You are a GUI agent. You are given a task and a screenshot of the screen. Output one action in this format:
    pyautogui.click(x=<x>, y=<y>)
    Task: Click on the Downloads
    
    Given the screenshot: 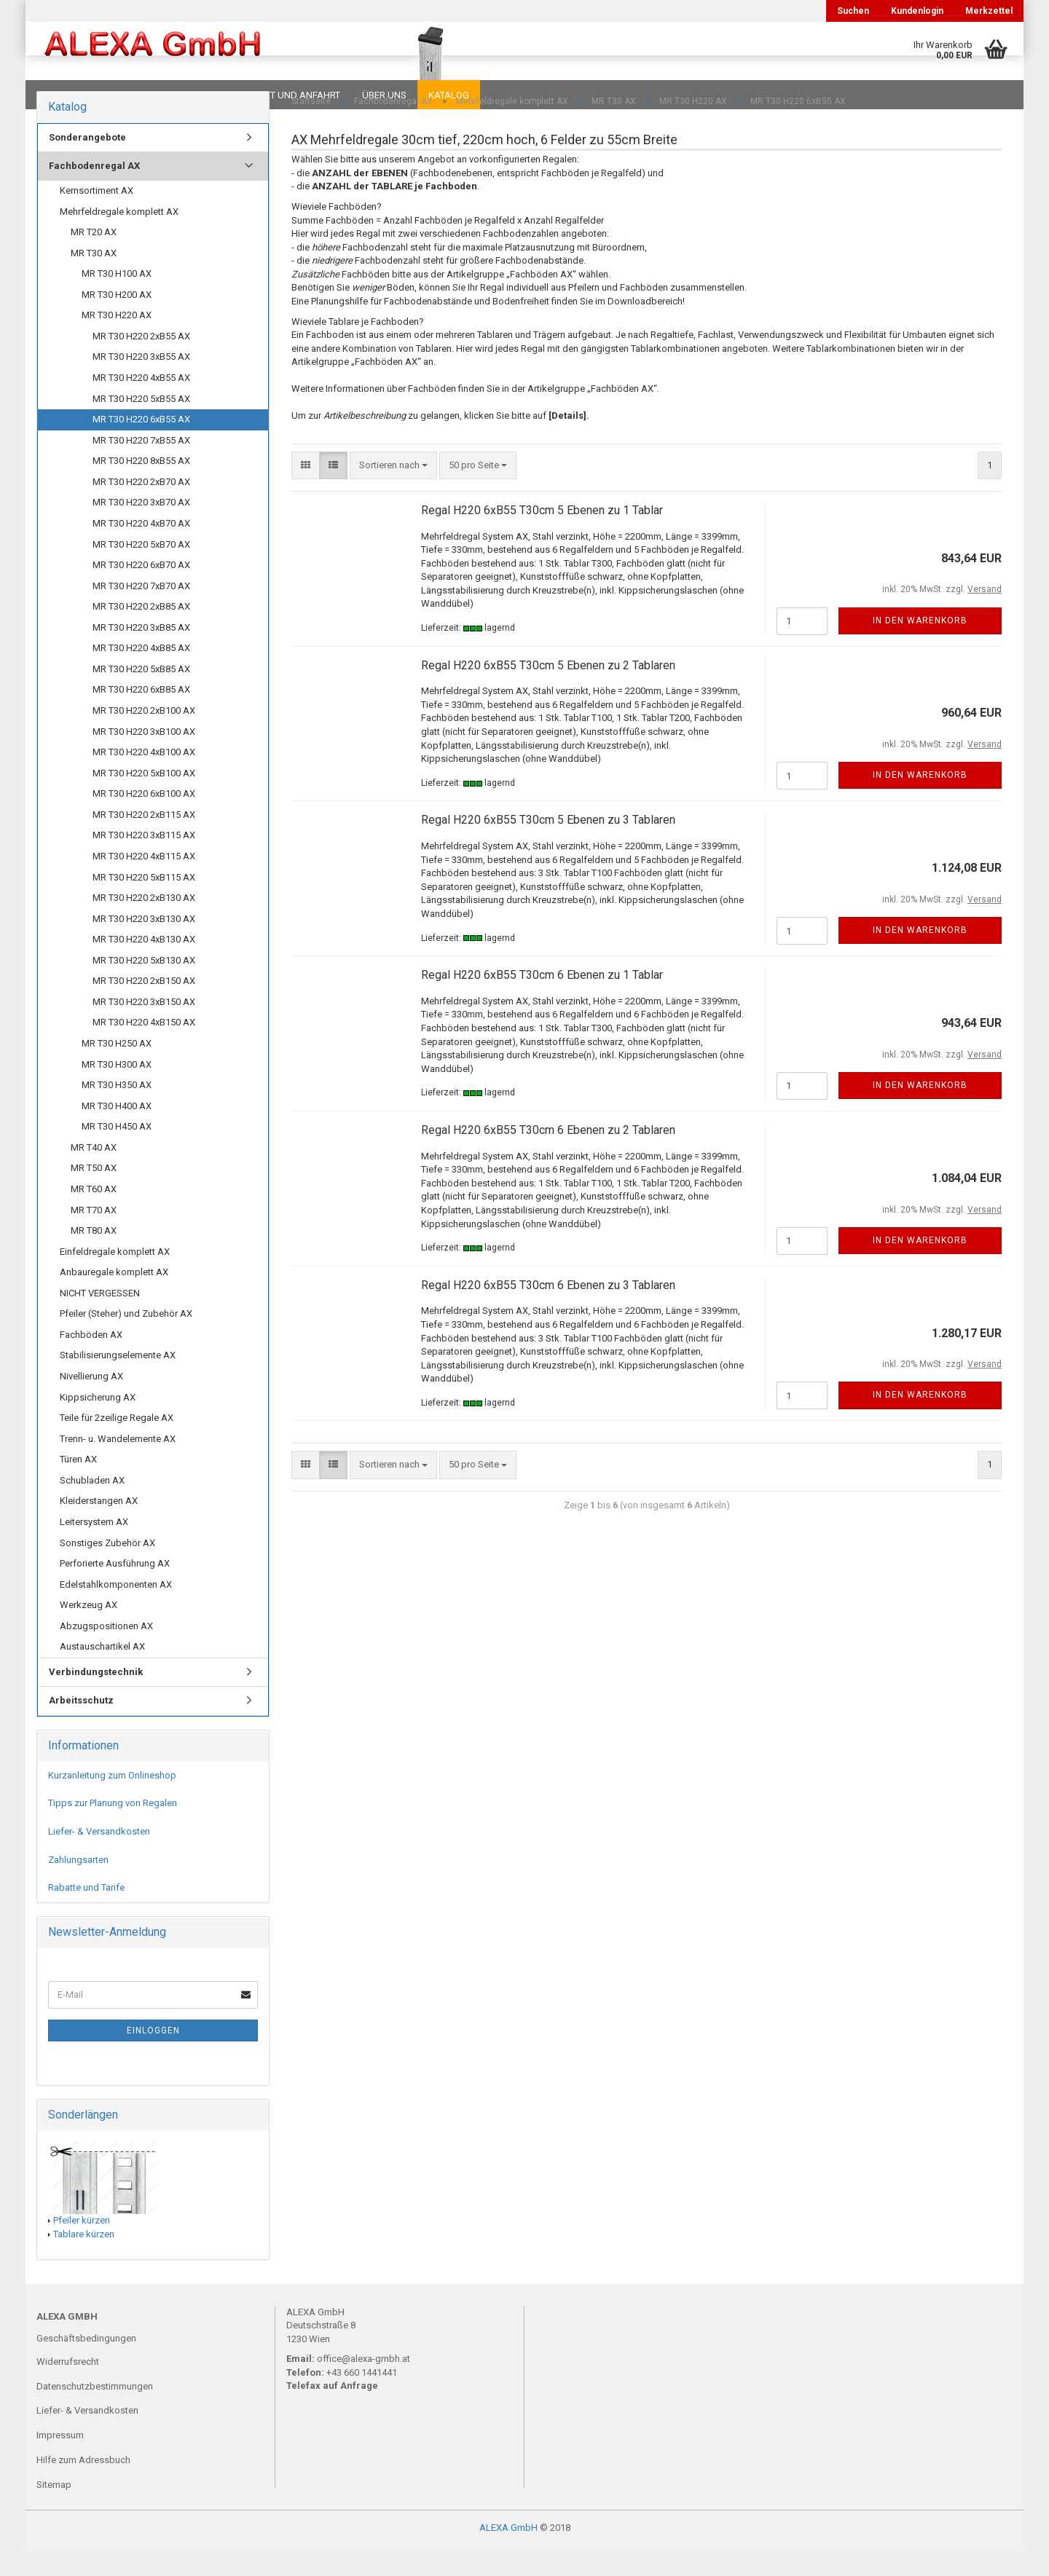 What is the action you would take?
    pyautogui.click(x=67, y=95)
    